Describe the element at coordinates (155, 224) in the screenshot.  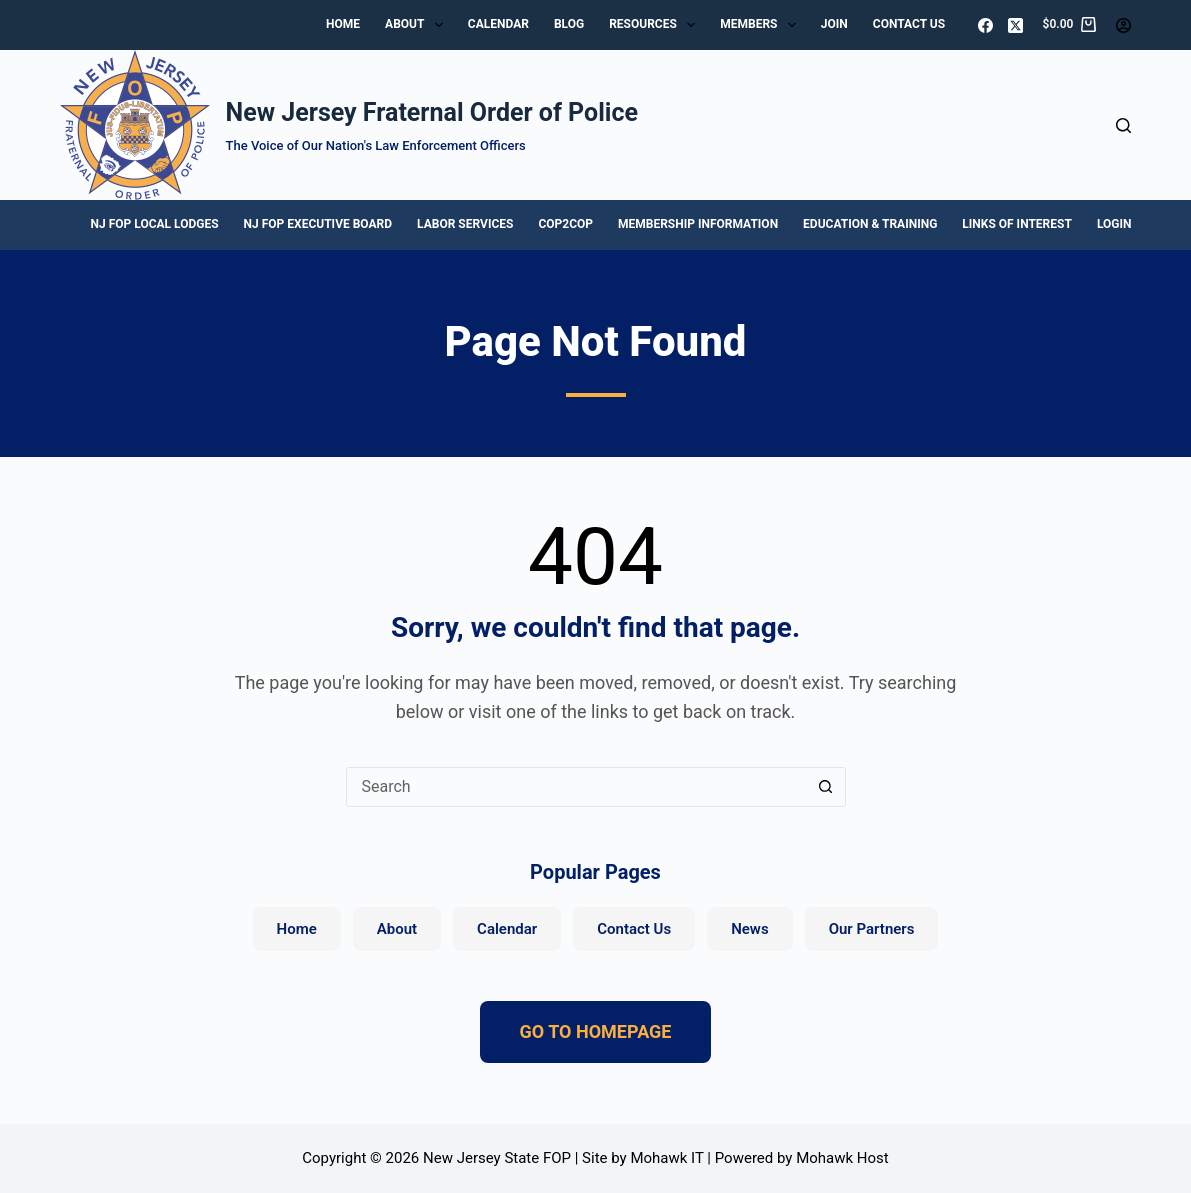
I see `NJ FOP Local Lodges` at that location.